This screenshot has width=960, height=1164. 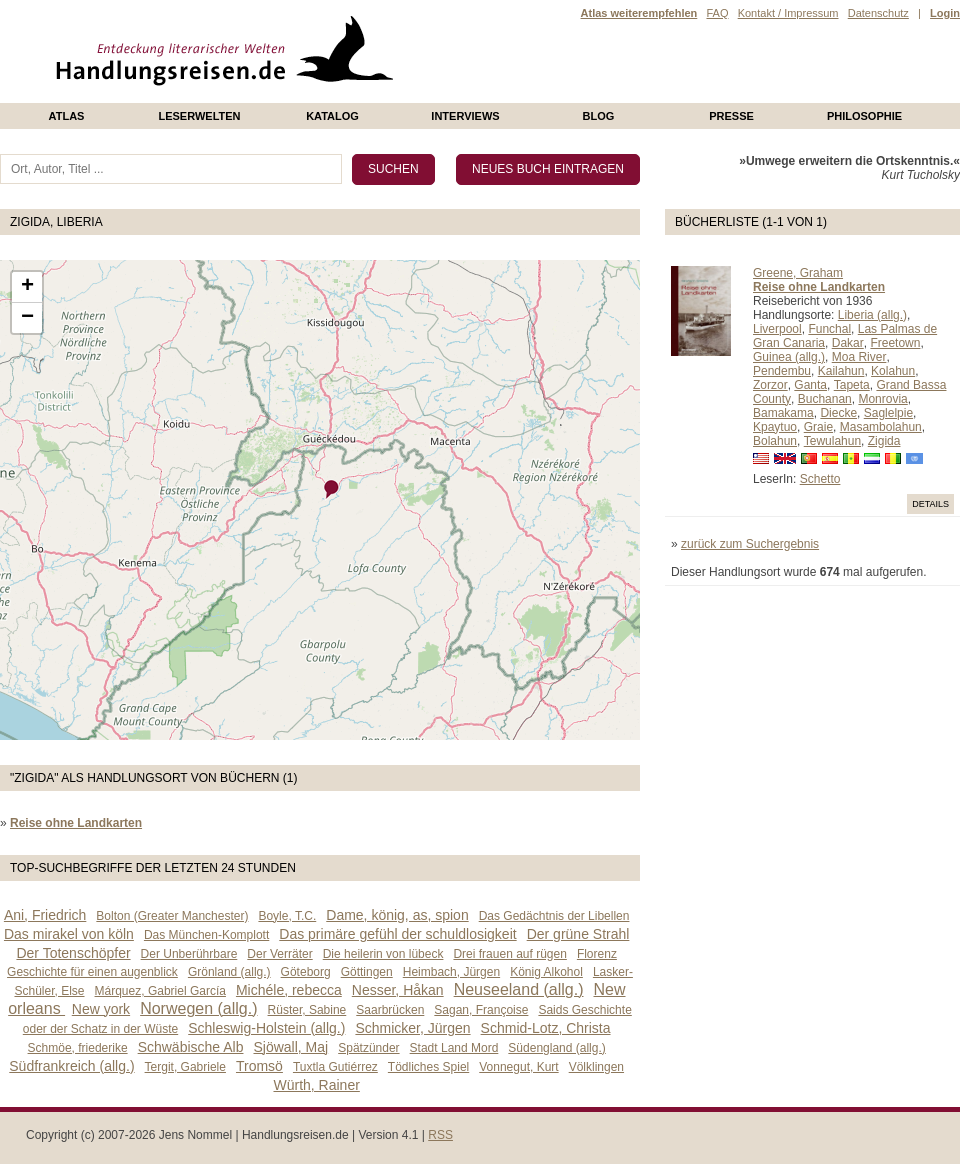 I want to click on Graie, so click(x=818, y=427).